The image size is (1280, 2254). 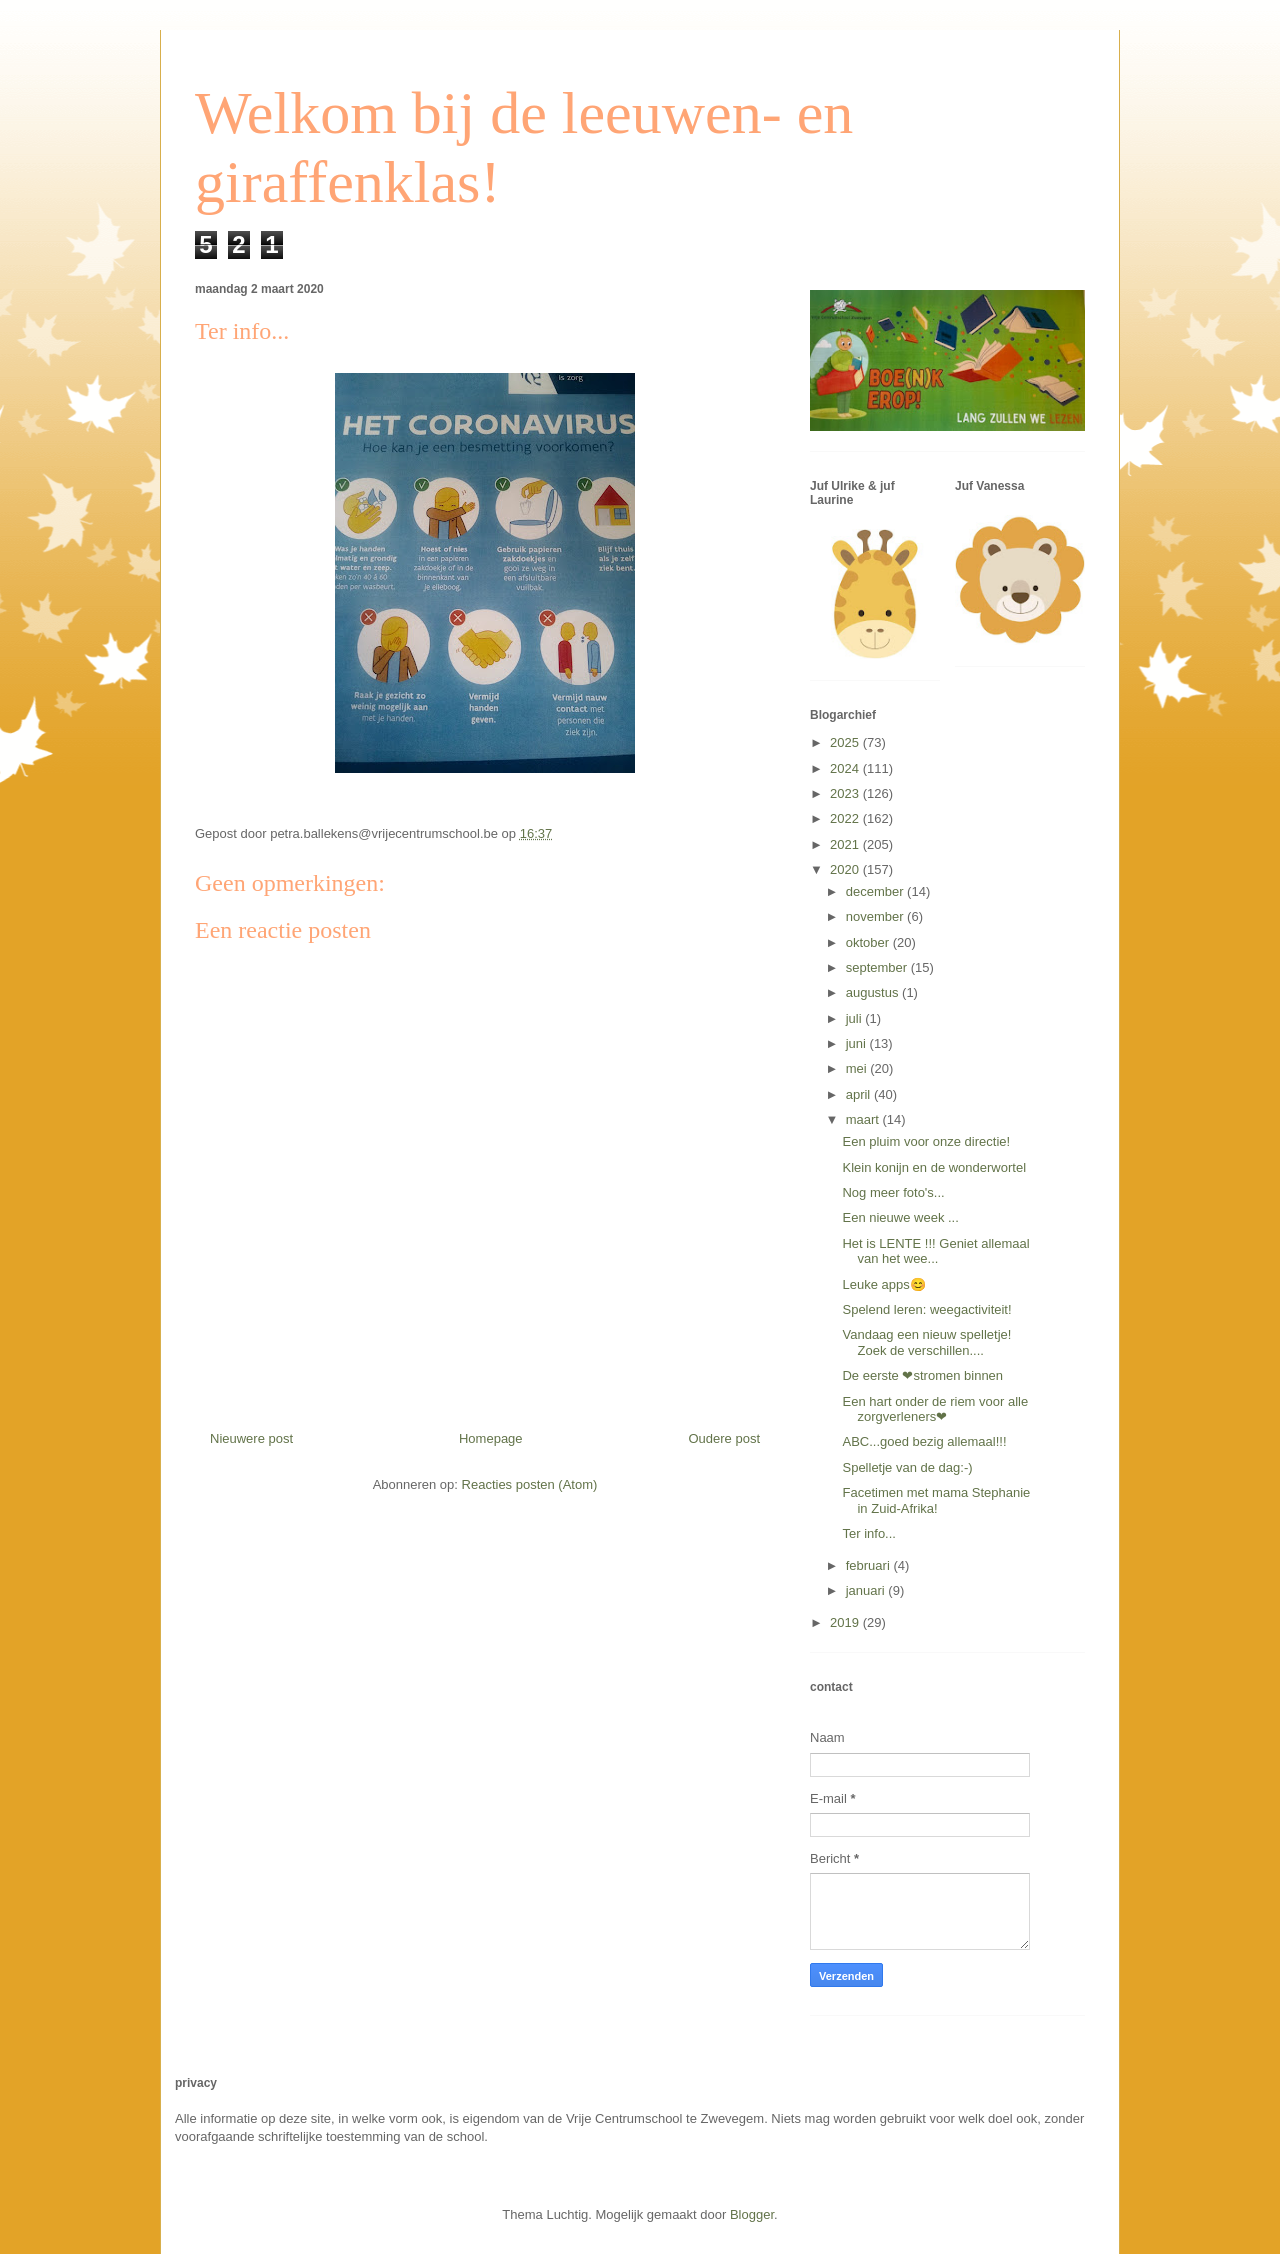 I want to click on Een hart onder de riem voor alle zorgverleners❤, so click(x=935, y=1409).